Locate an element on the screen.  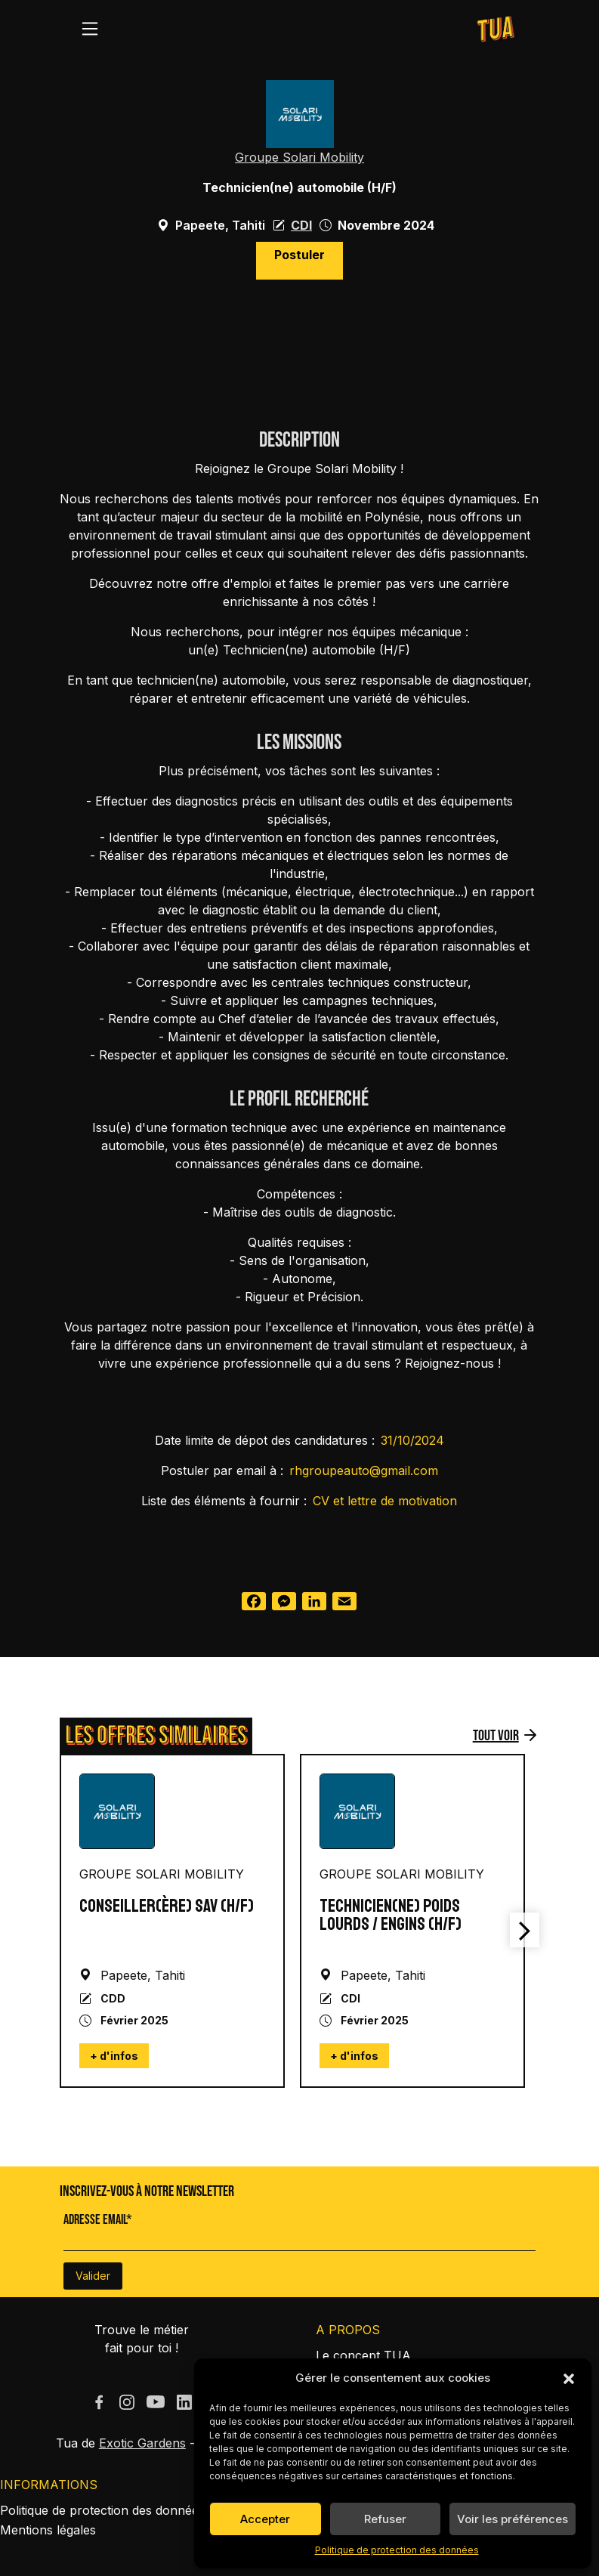
Accepter is located at coordinates (265, 2519).